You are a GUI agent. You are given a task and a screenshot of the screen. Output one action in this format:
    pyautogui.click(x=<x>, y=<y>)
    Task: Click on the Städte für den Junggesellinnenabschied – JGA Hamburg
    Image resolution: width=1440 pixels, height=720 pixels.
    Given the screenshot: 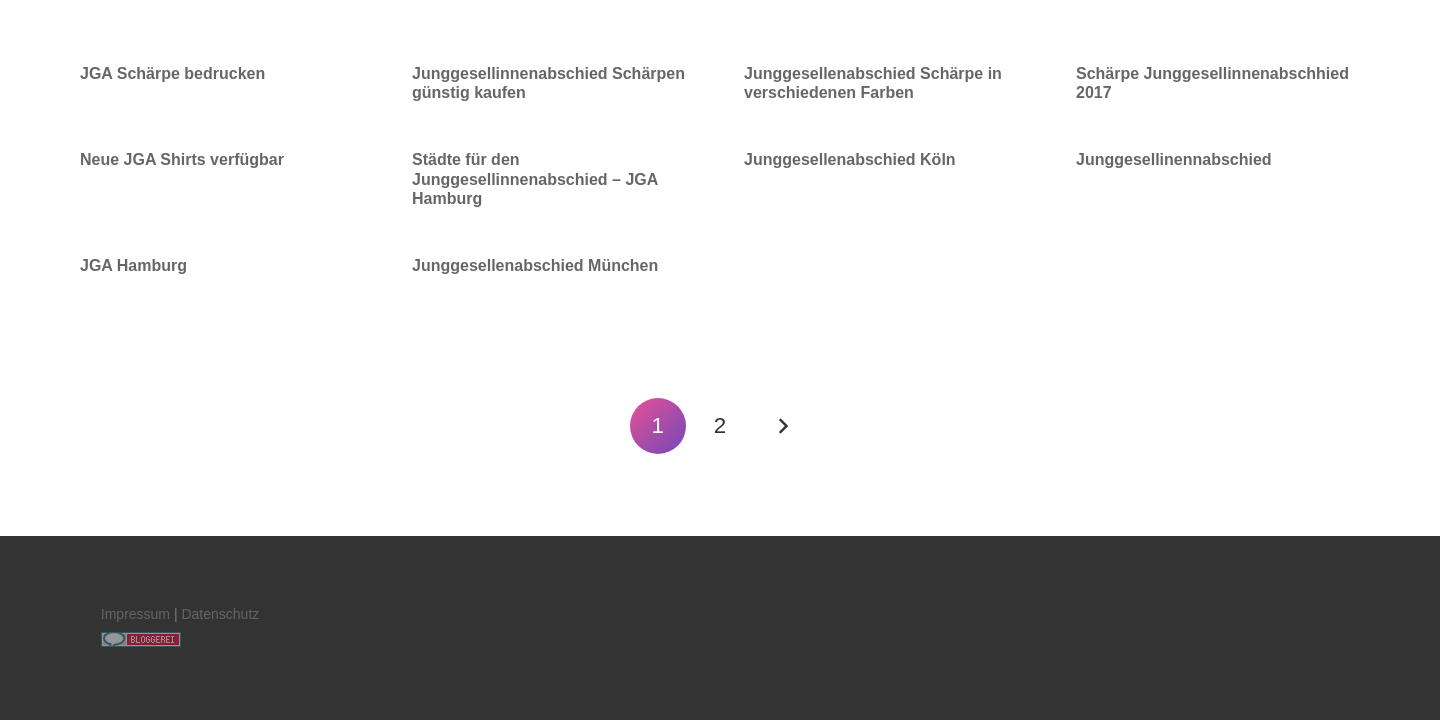 What is the action you would take?
    pyautogui.click(x=535, y=178)
    